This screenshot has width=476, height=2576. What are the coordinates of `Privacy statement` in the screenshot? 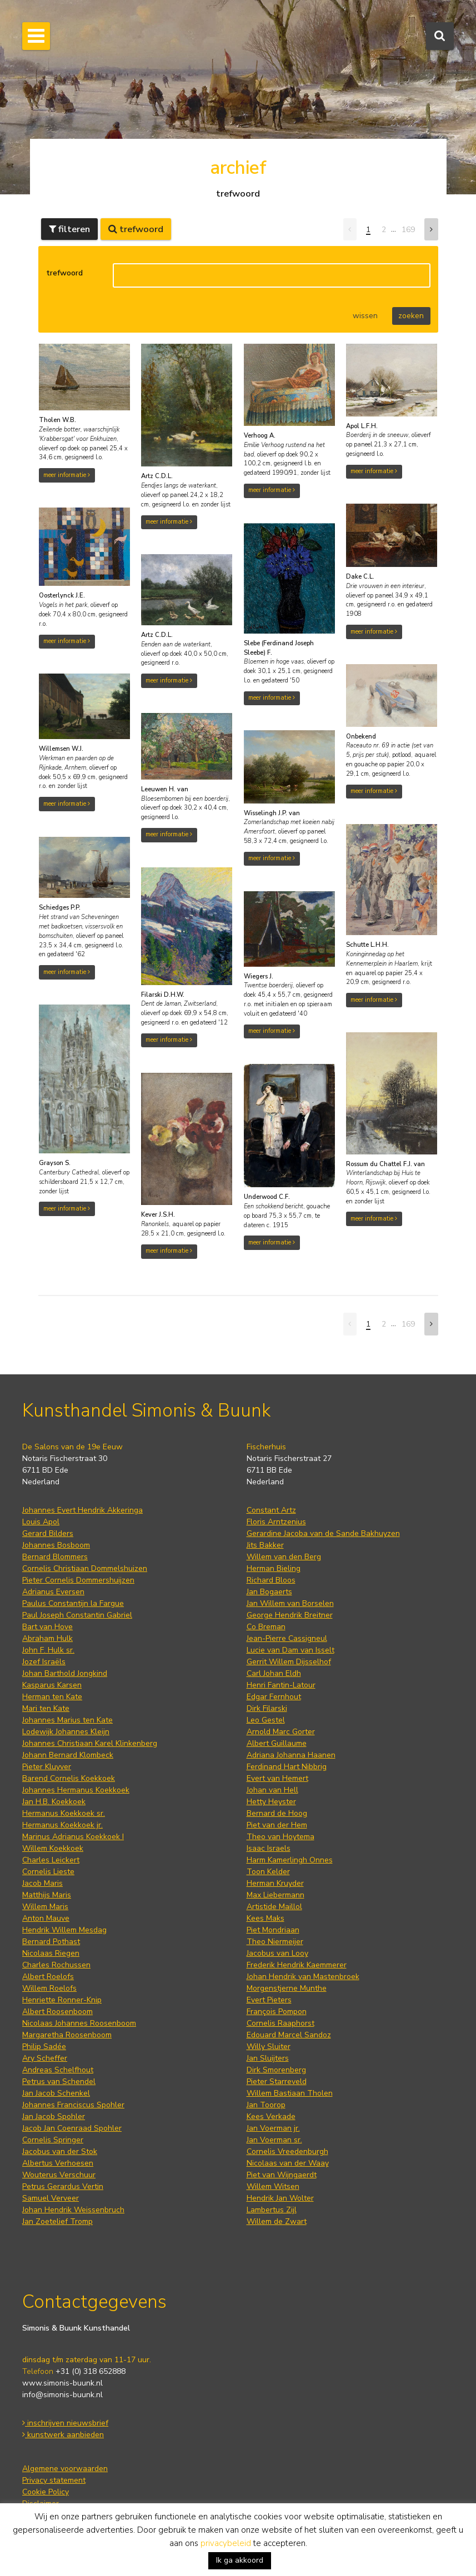 It's located at (54, 2480).